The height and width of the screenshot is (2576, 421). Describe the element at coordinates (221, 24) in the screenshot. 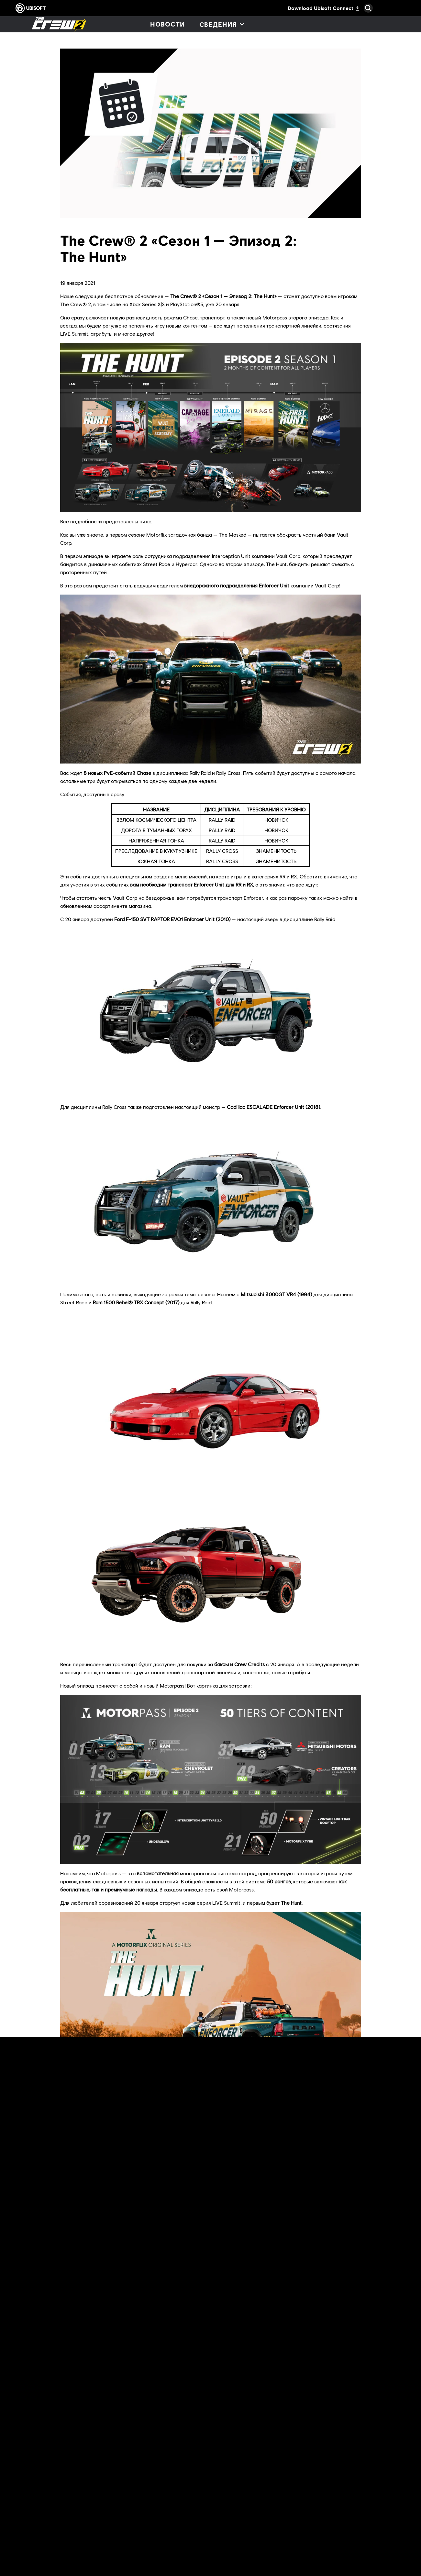

I see `[Сведения]` at that location.